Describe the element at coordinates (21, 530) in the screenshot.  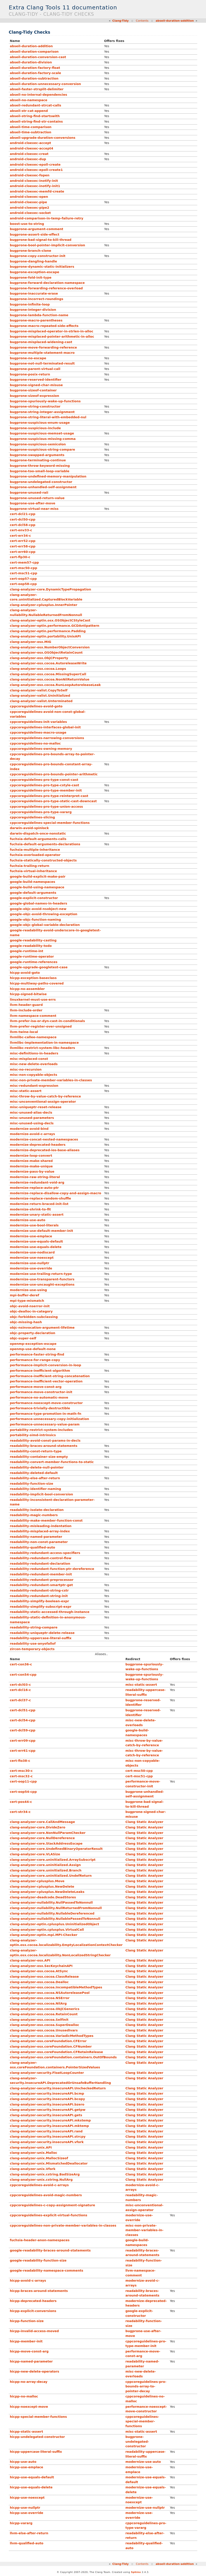
I see `cert-env33-c` at that location.